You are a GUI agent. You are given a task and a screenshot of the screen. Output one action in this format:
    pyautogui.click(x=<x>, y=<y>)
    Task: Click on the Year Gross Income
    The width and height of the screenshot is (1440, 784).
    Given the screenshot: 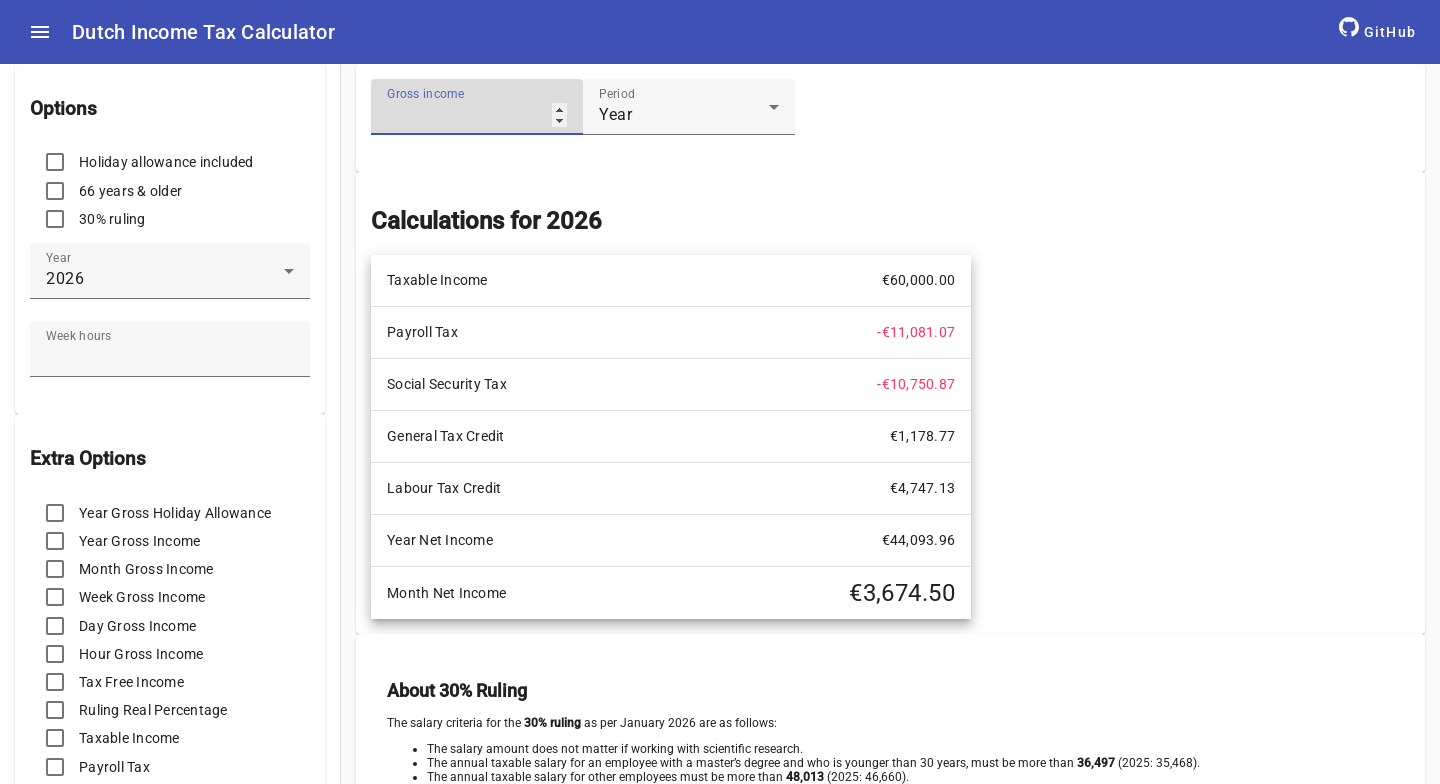 What is the action you would take?
    pyautogui.click(x=139, y=541)
    